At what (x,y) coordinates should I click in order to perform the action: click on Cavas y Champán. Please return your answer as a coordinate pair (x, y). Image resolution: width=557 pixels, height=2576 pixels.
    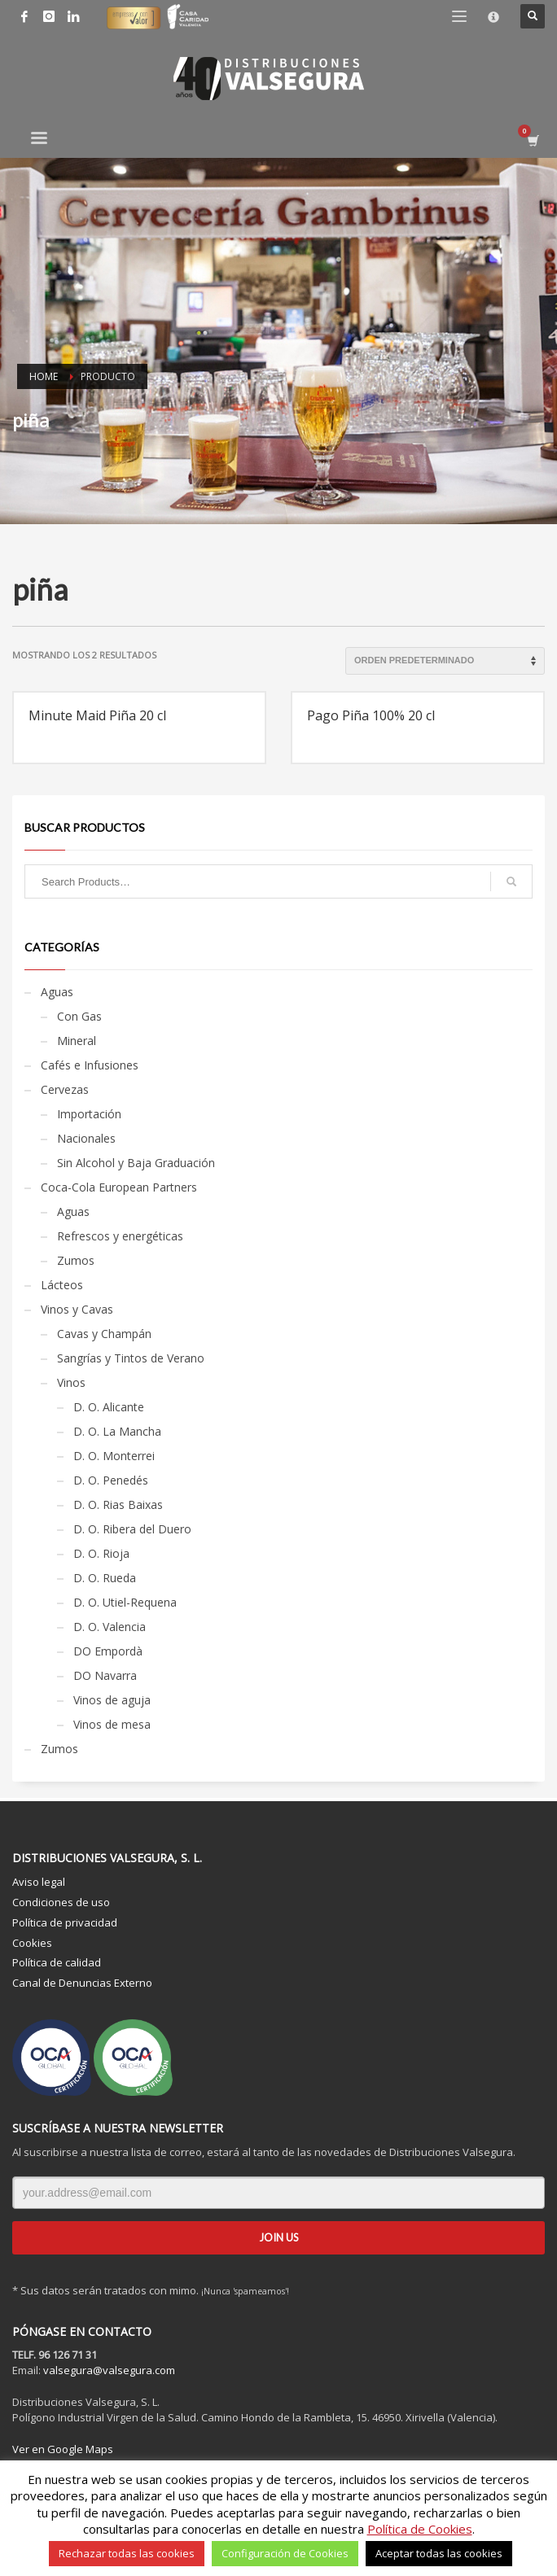
    Looking at the image, I should click on (104, 1333).